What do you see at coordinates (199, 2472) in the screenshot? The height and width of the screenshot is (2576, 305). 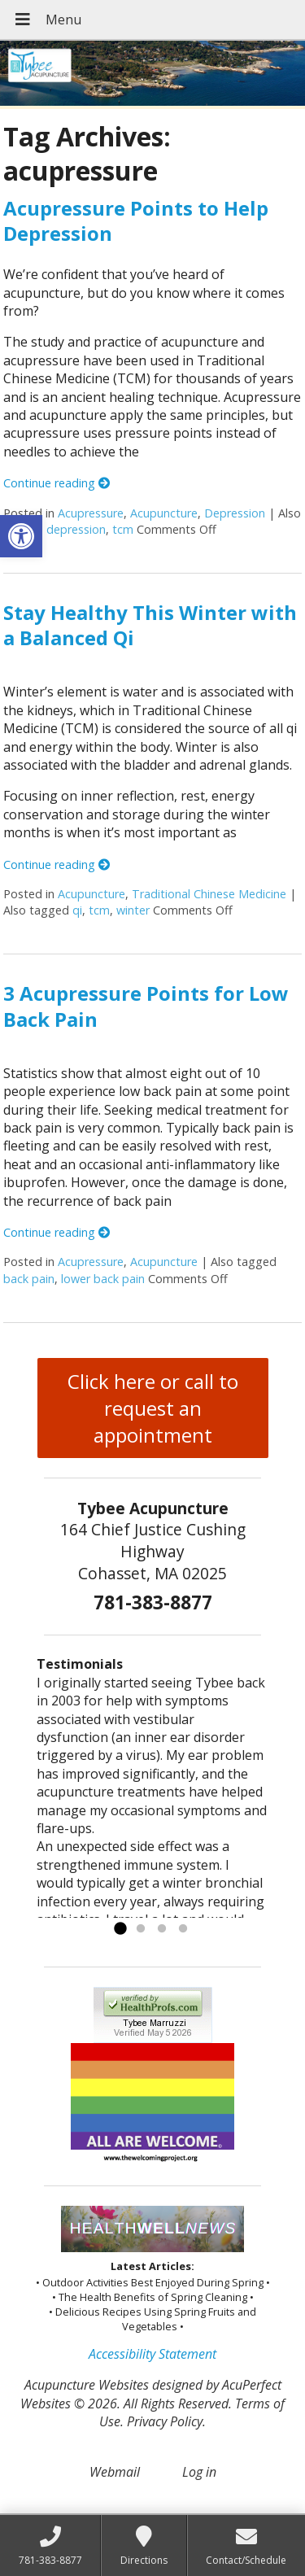 I see `Log in` at bounding box center [199, 2472].